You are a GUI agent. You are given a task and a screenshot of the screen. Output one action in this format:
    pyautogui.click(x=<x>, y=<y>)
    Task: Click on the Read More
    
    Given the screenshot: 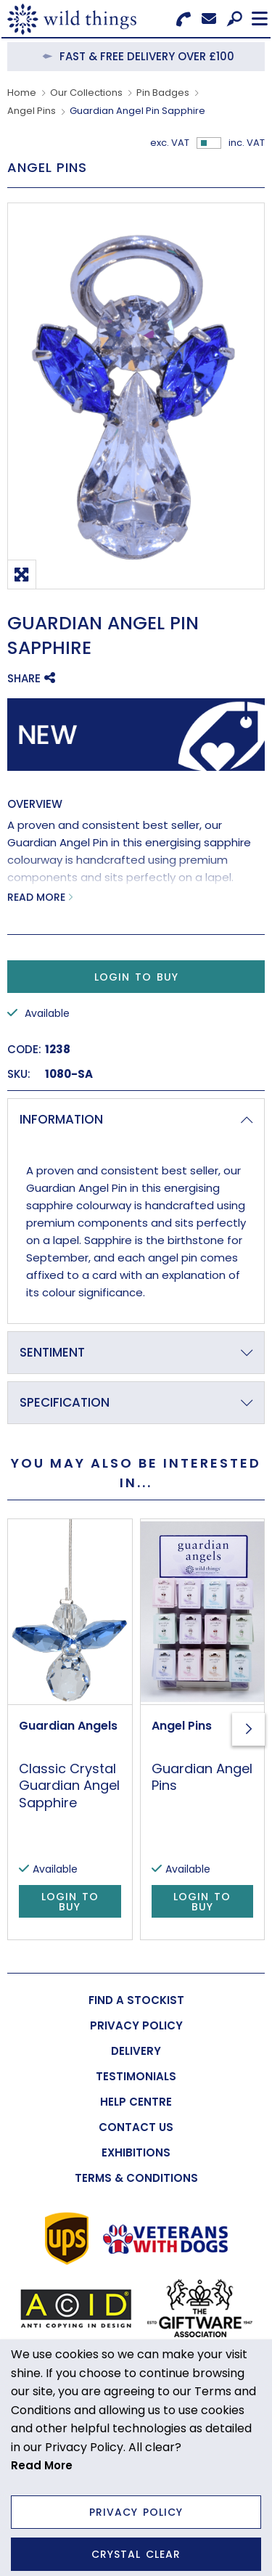 What is the action you would take?
    pyautogui.click(x=36, y=897)
    